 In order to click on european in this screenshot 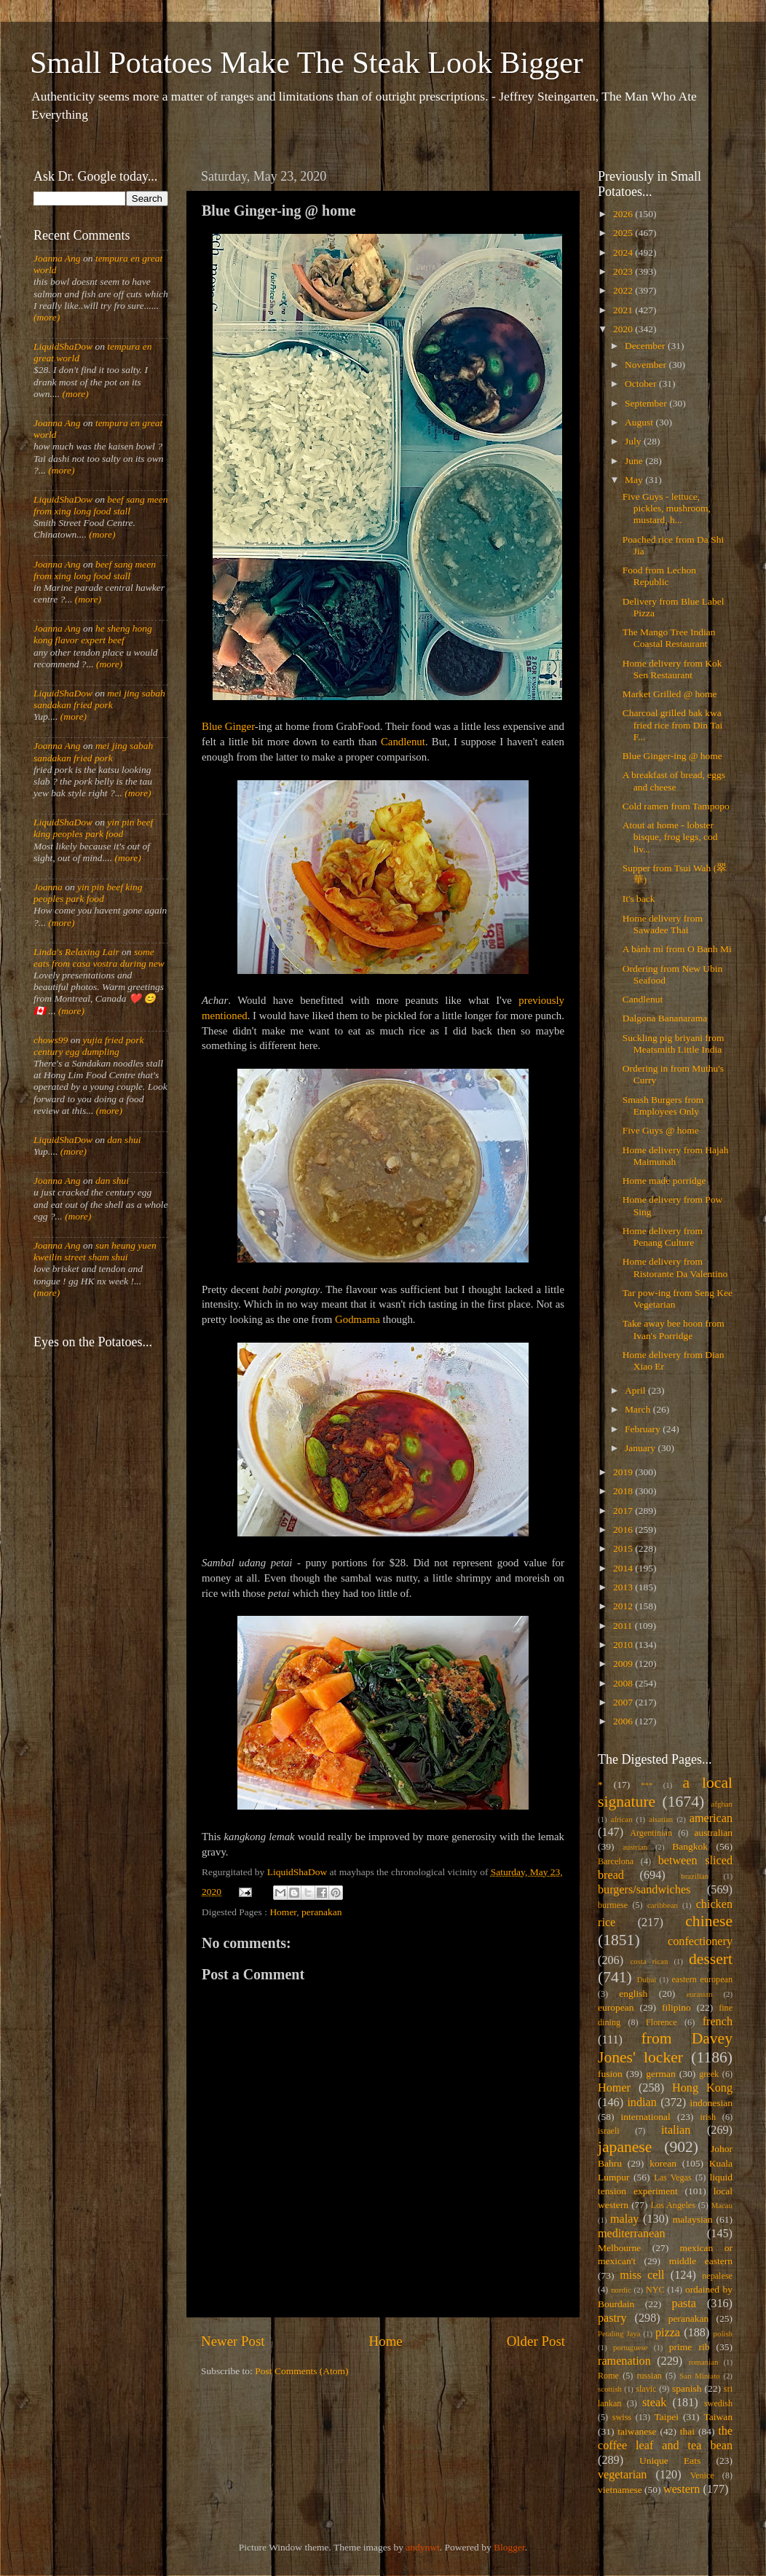, I will do `click(615, 2007)`.